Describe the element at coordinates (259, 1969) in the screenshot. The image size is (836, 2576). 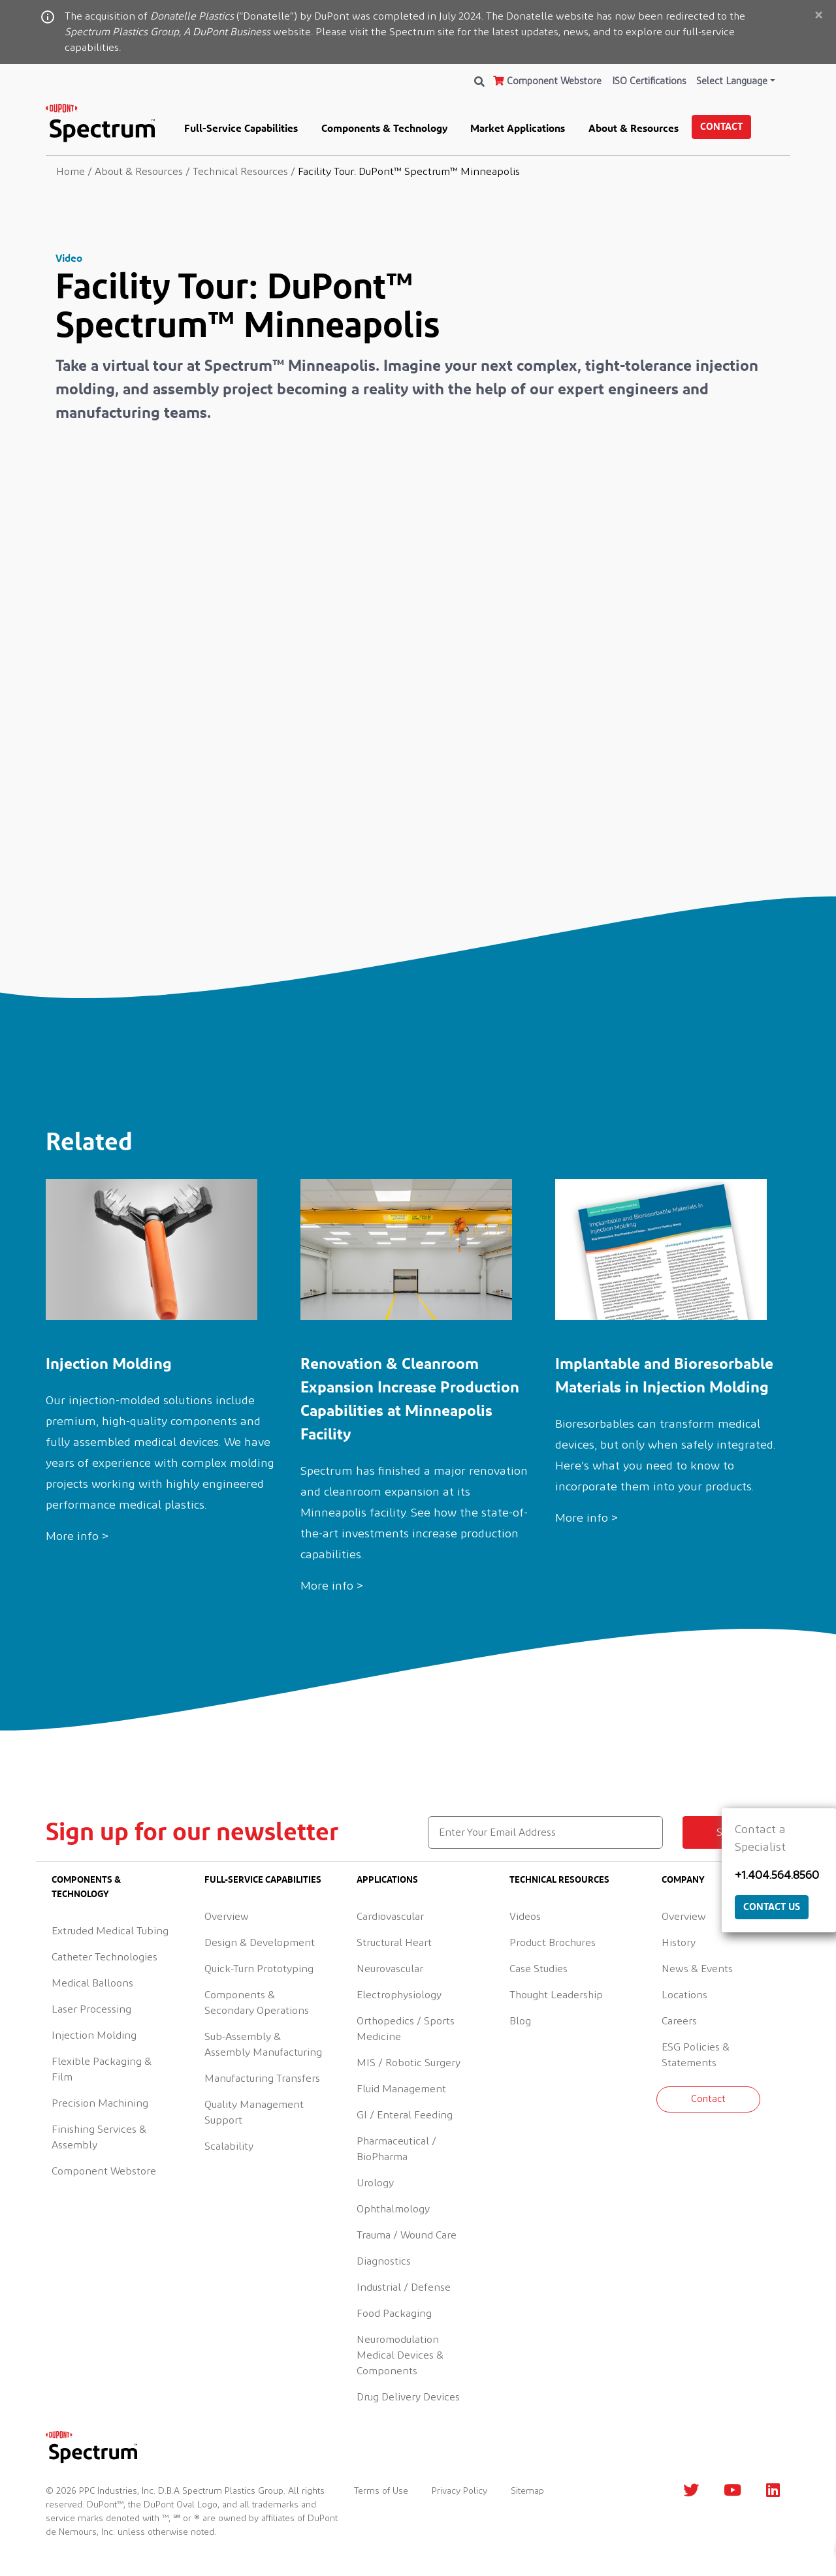
I see `Quick-Turn Prototyping` at that location.